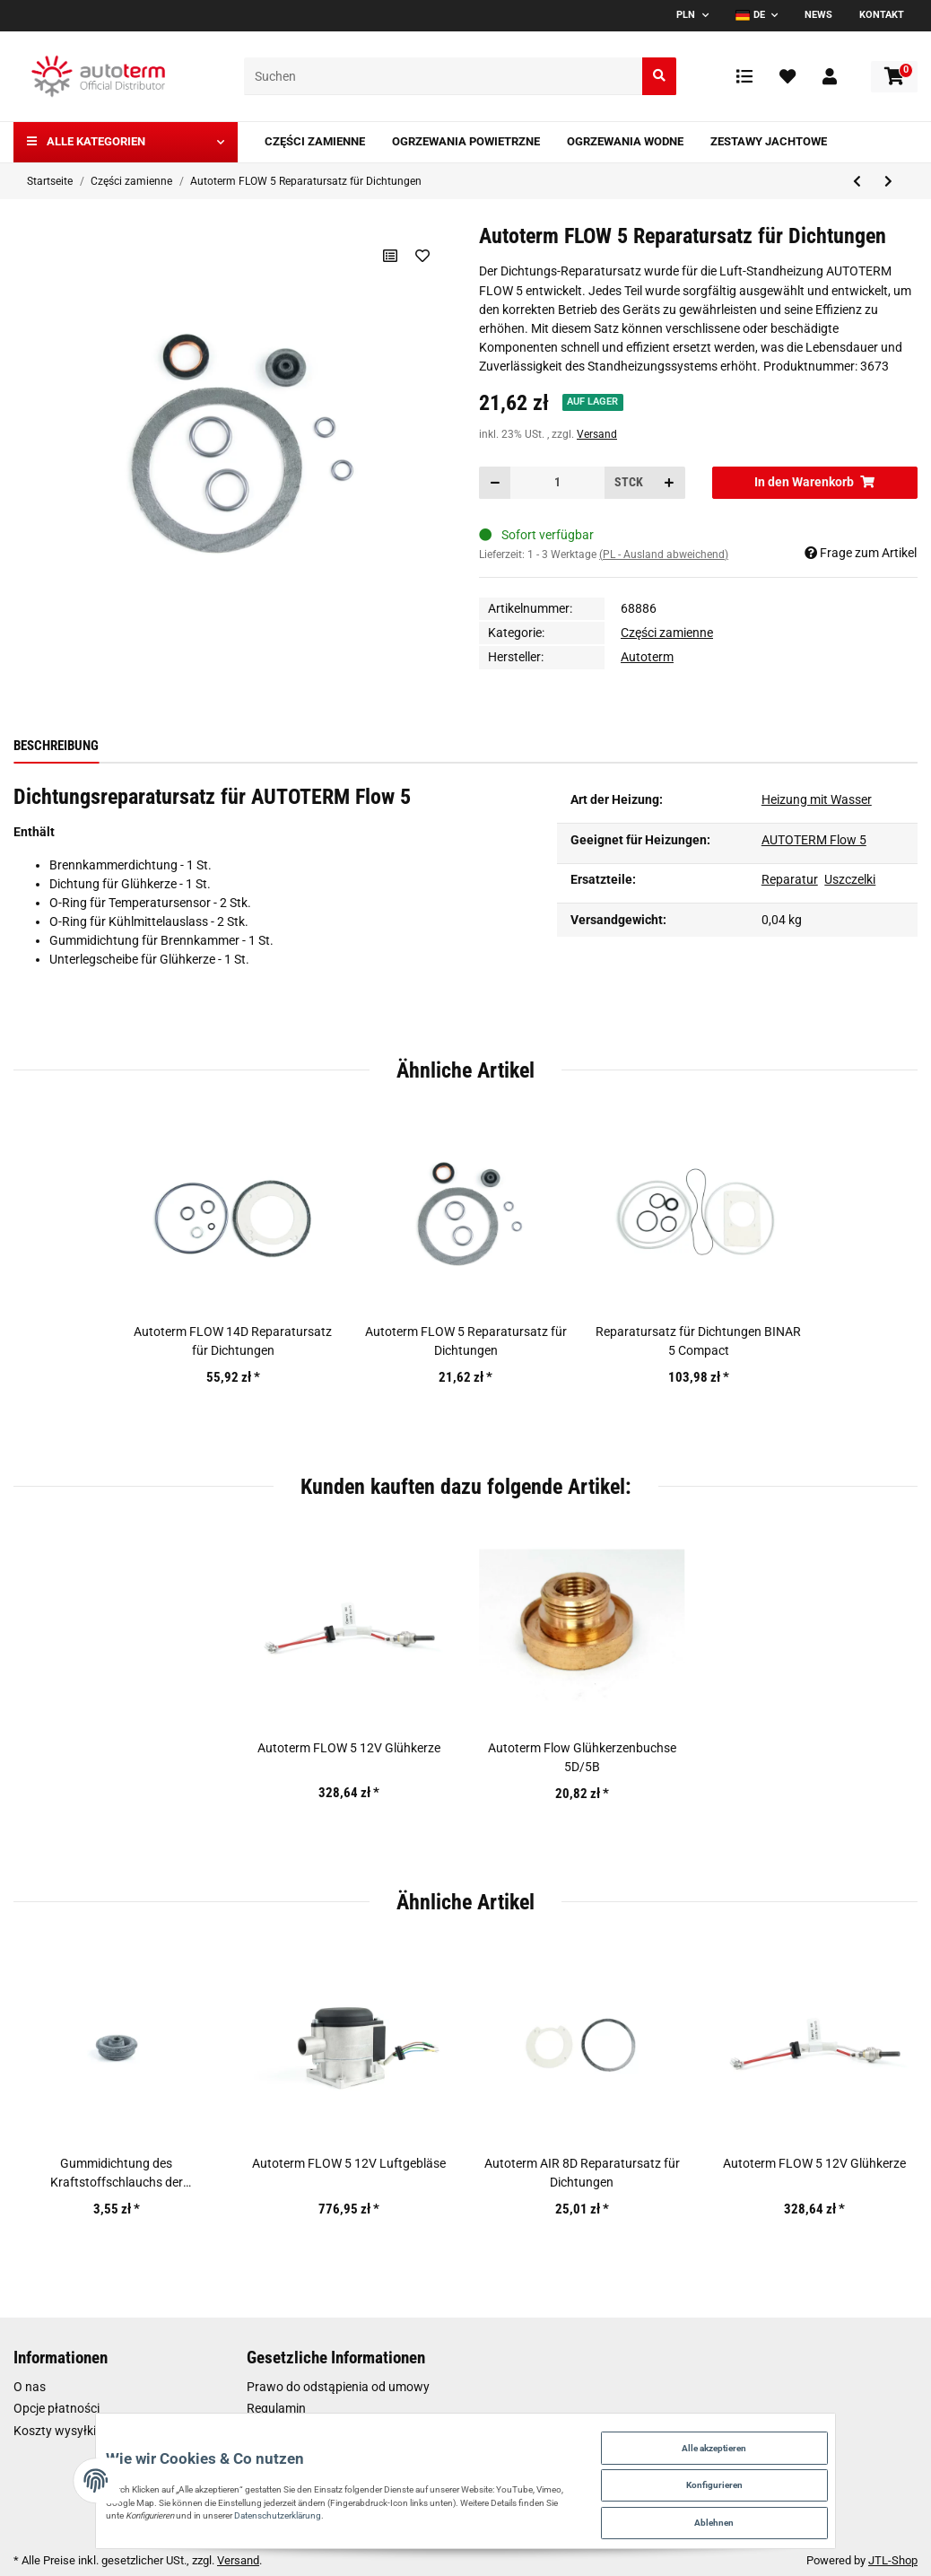 Image resolution: width=931 pixels, height=2576 pixels. I want to click on AUTOTERM Flow 5, so click(813, 840).